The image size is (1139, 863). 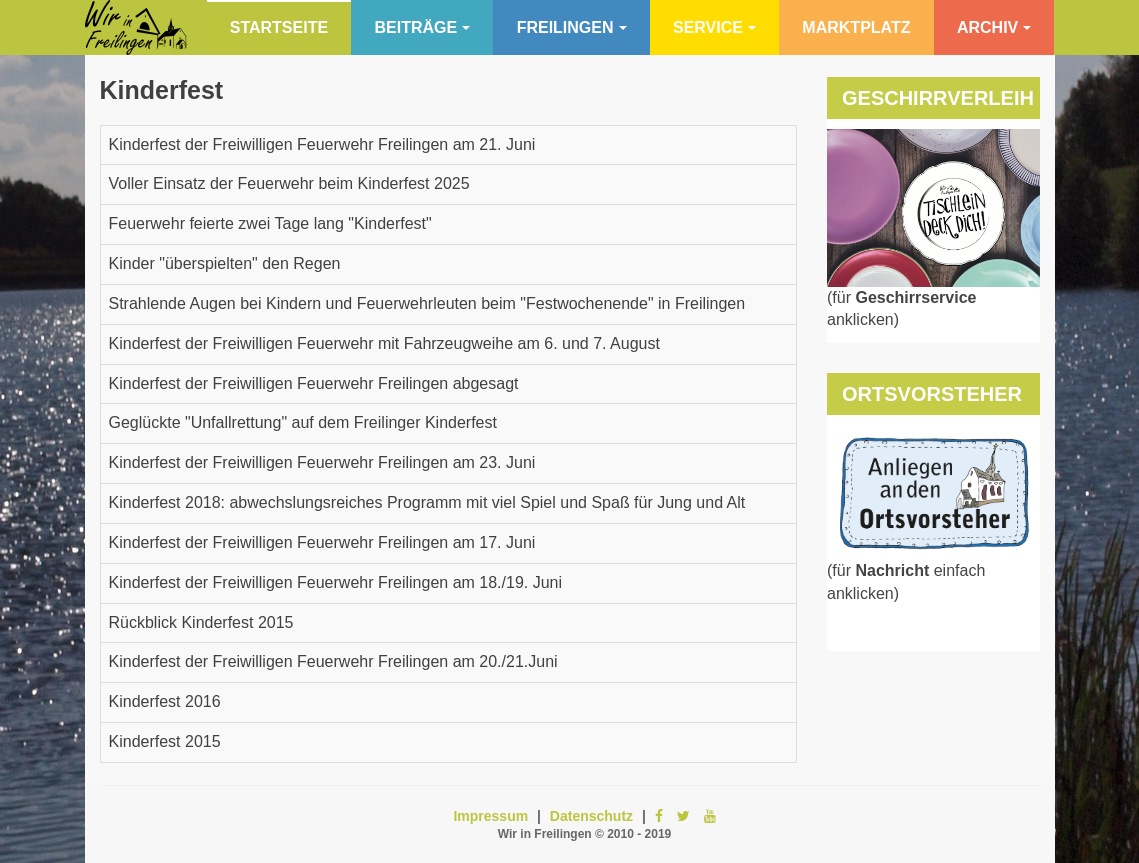 What do you see at coordinates (303, 422) in the screenshot?
I see `Geglückte "Unfallrettung" auf dem Freilinger Kinderfest` at bounding box center [303, 422].